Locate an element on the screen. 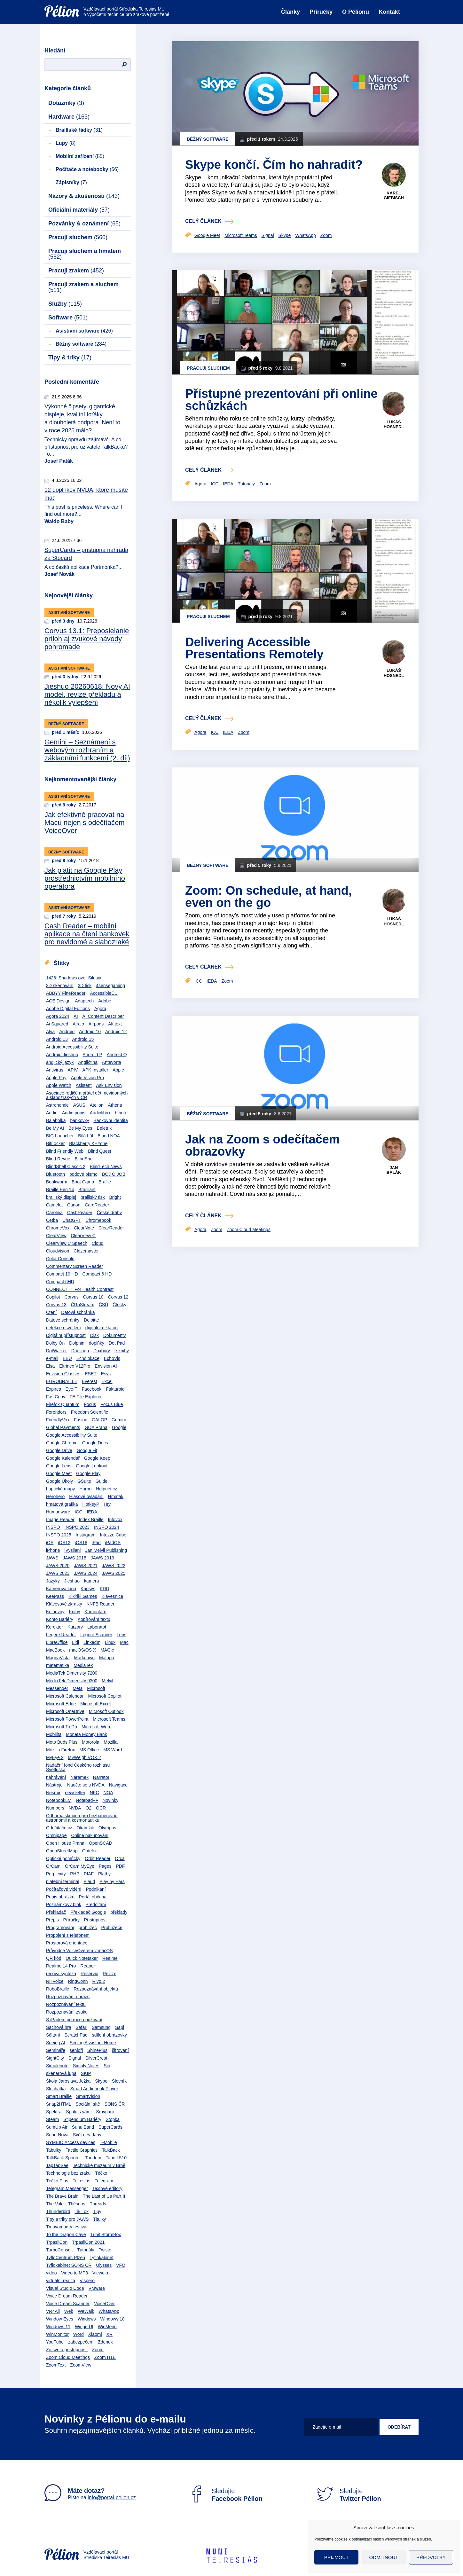 The width and height of the screenshot is (463, 2576). Odborná skupina pro bezbariérovou astronomii a kosmonautiku is located at coordinates (81, 1818).